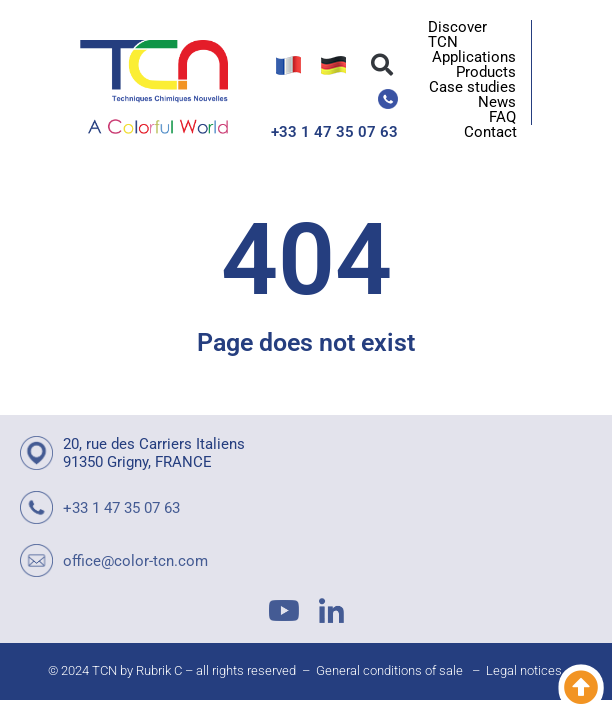 The image size is (612, 720). I want to click on +33 1 47 35 07 63, so click(334, 132).